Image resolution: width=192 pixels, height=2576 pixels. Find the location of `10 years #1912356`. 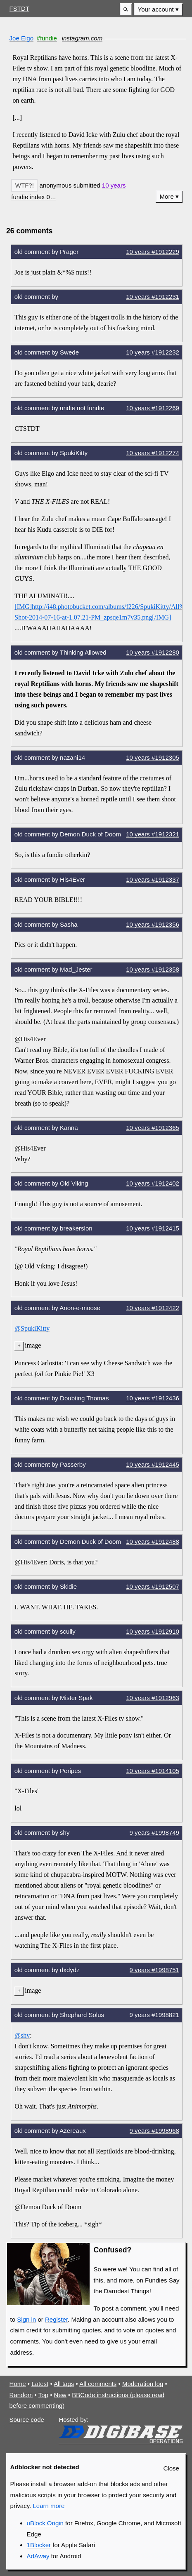

10 years #1912356 is located at coordinates (152, 924).